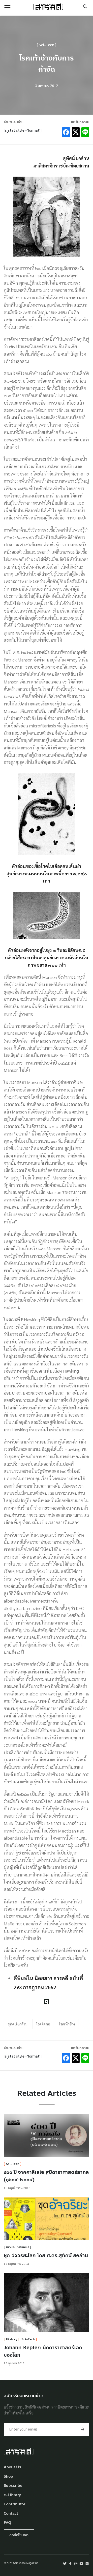 The image size is (93, 2576). I want to click on สุทัศน์ ยกส้าน, so click(17, 2024).